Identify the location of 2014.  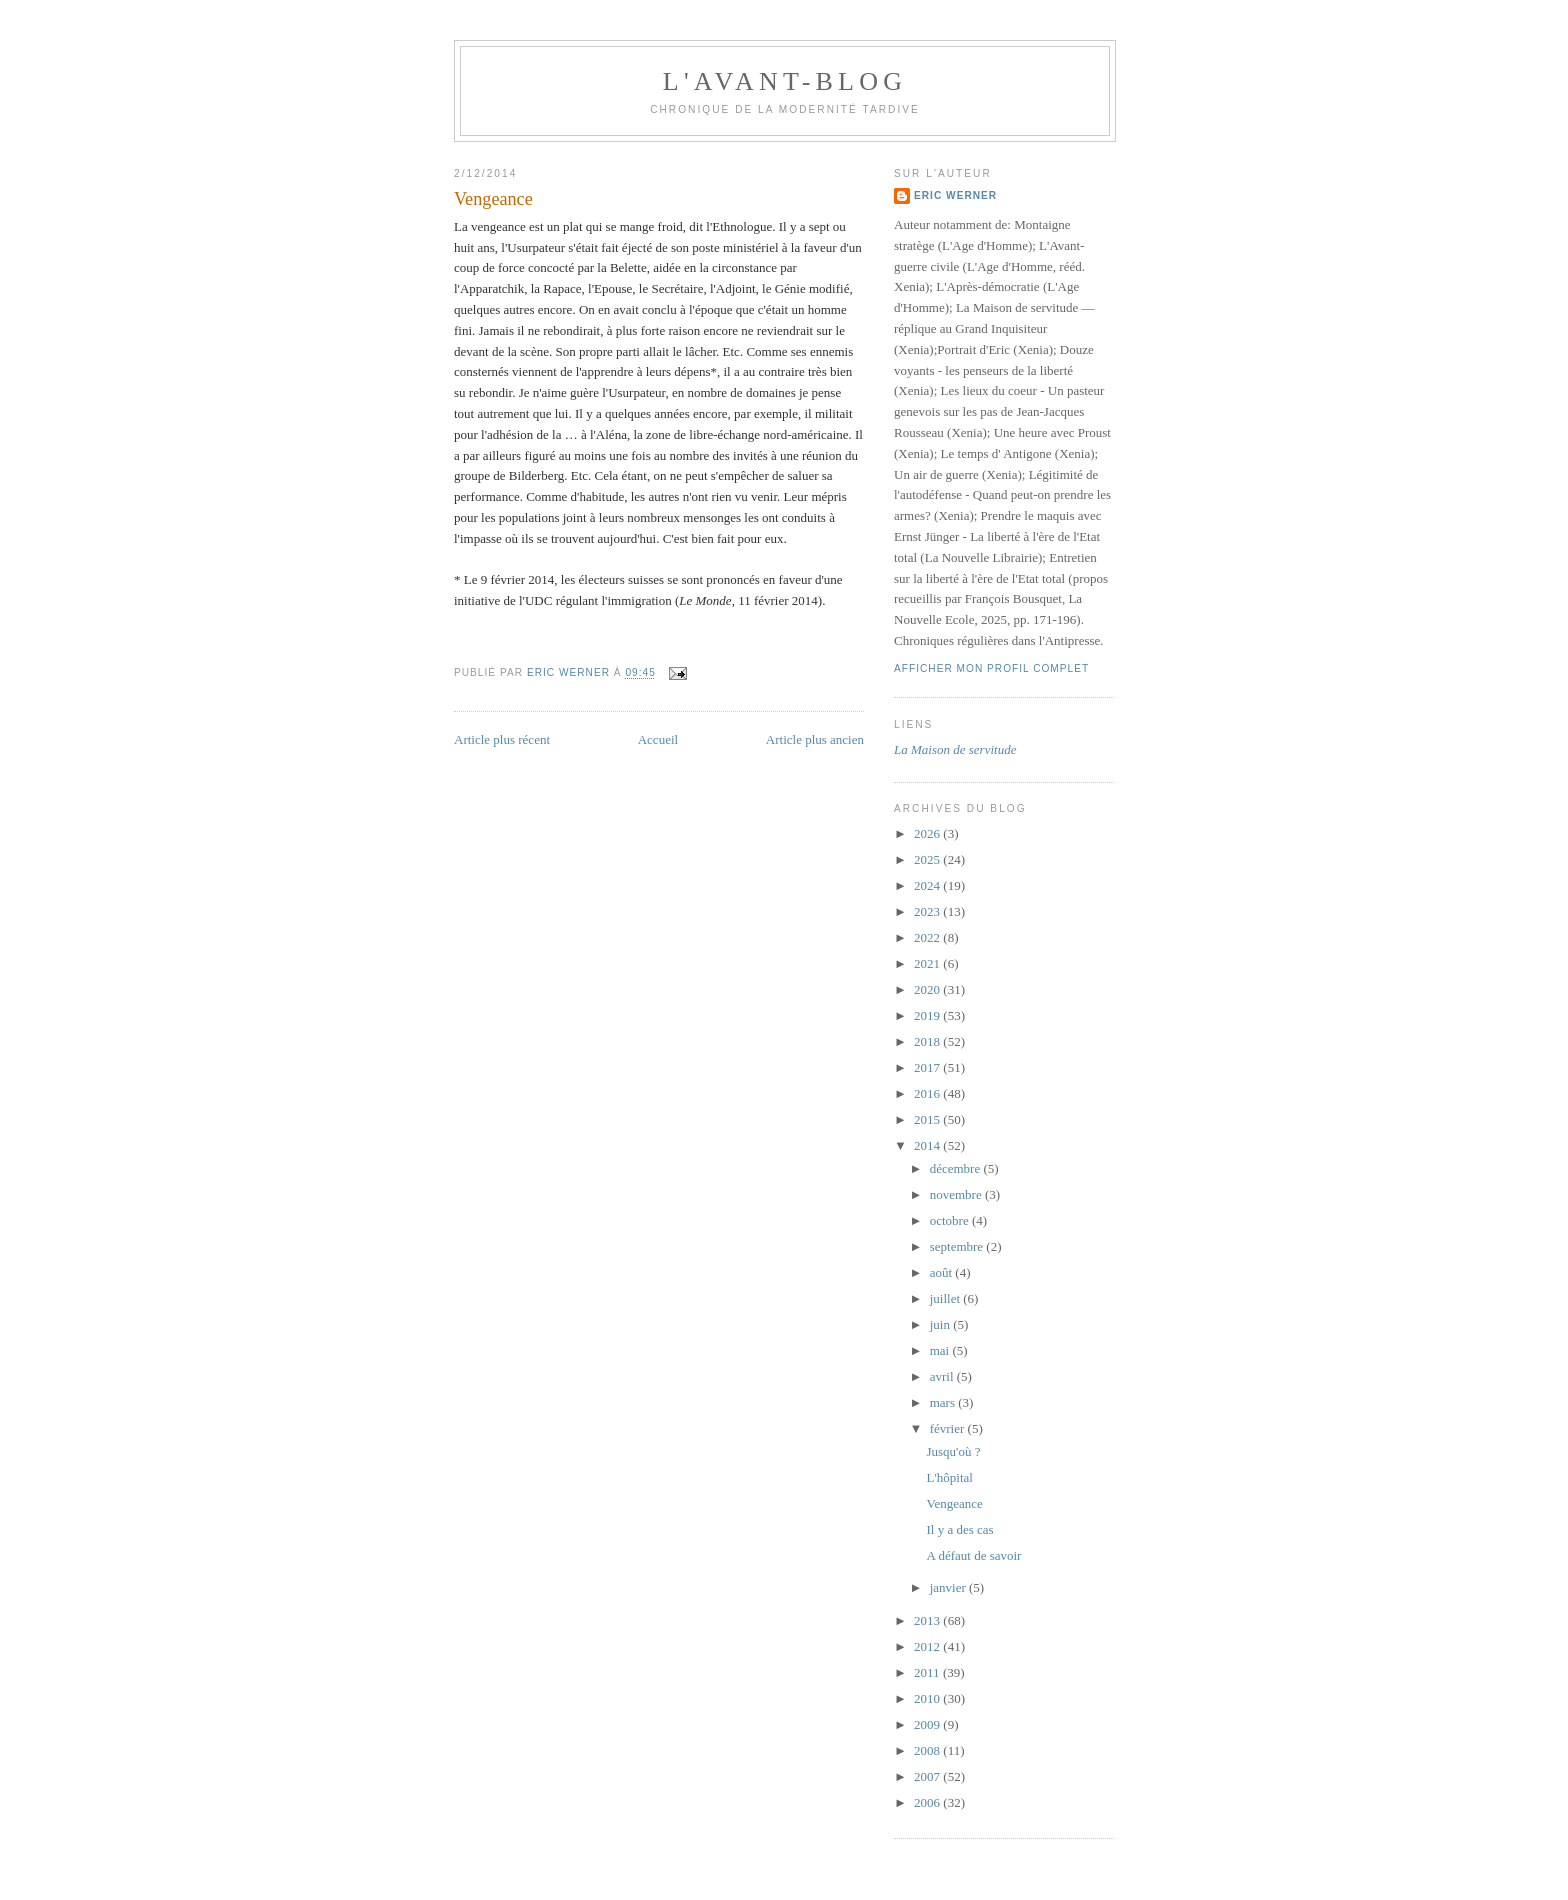
(928, 1145).